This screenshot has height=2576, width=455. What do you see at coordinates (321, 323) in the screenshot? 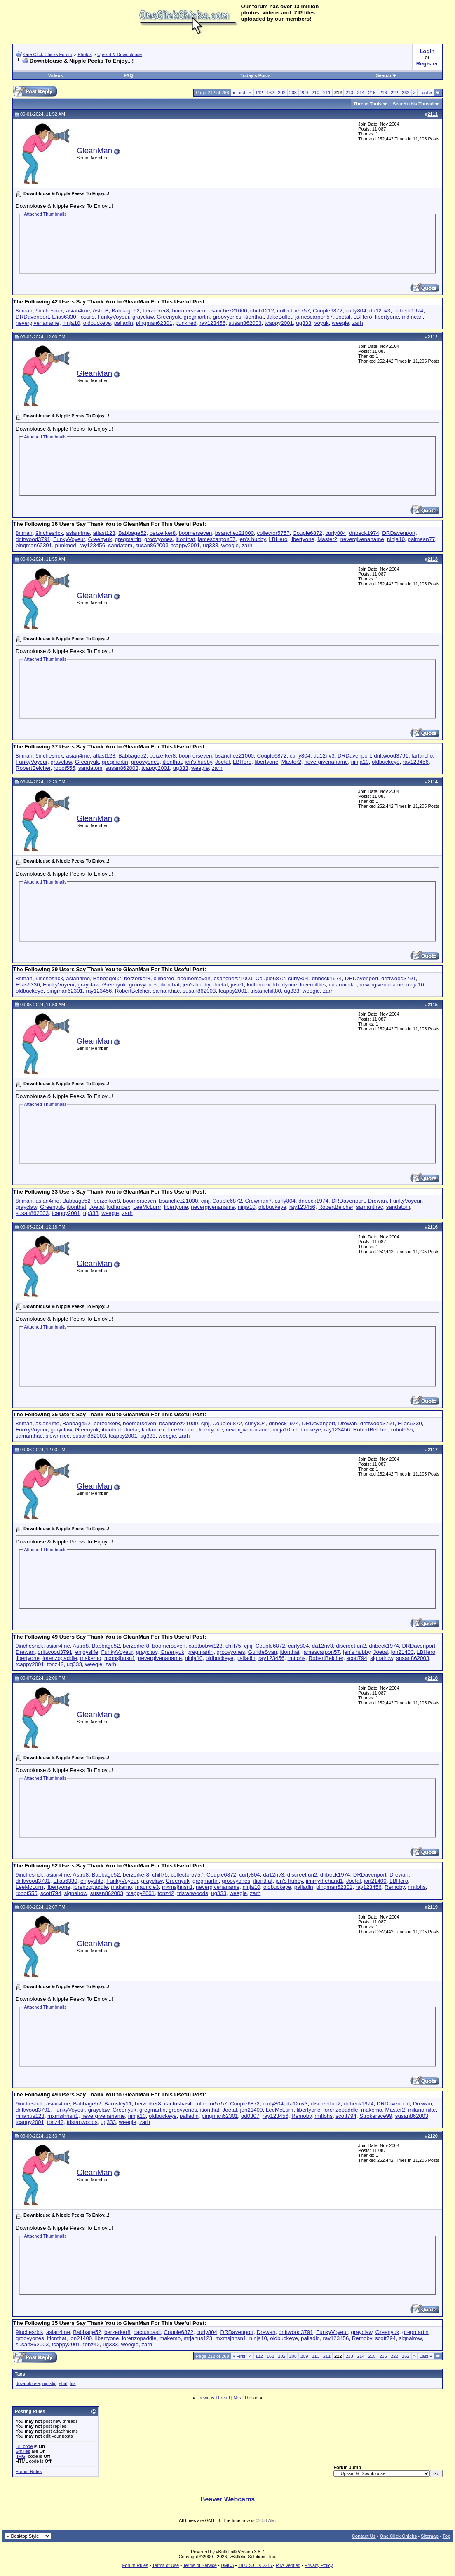
I see `voyuk` at bounding box center [321, 323].